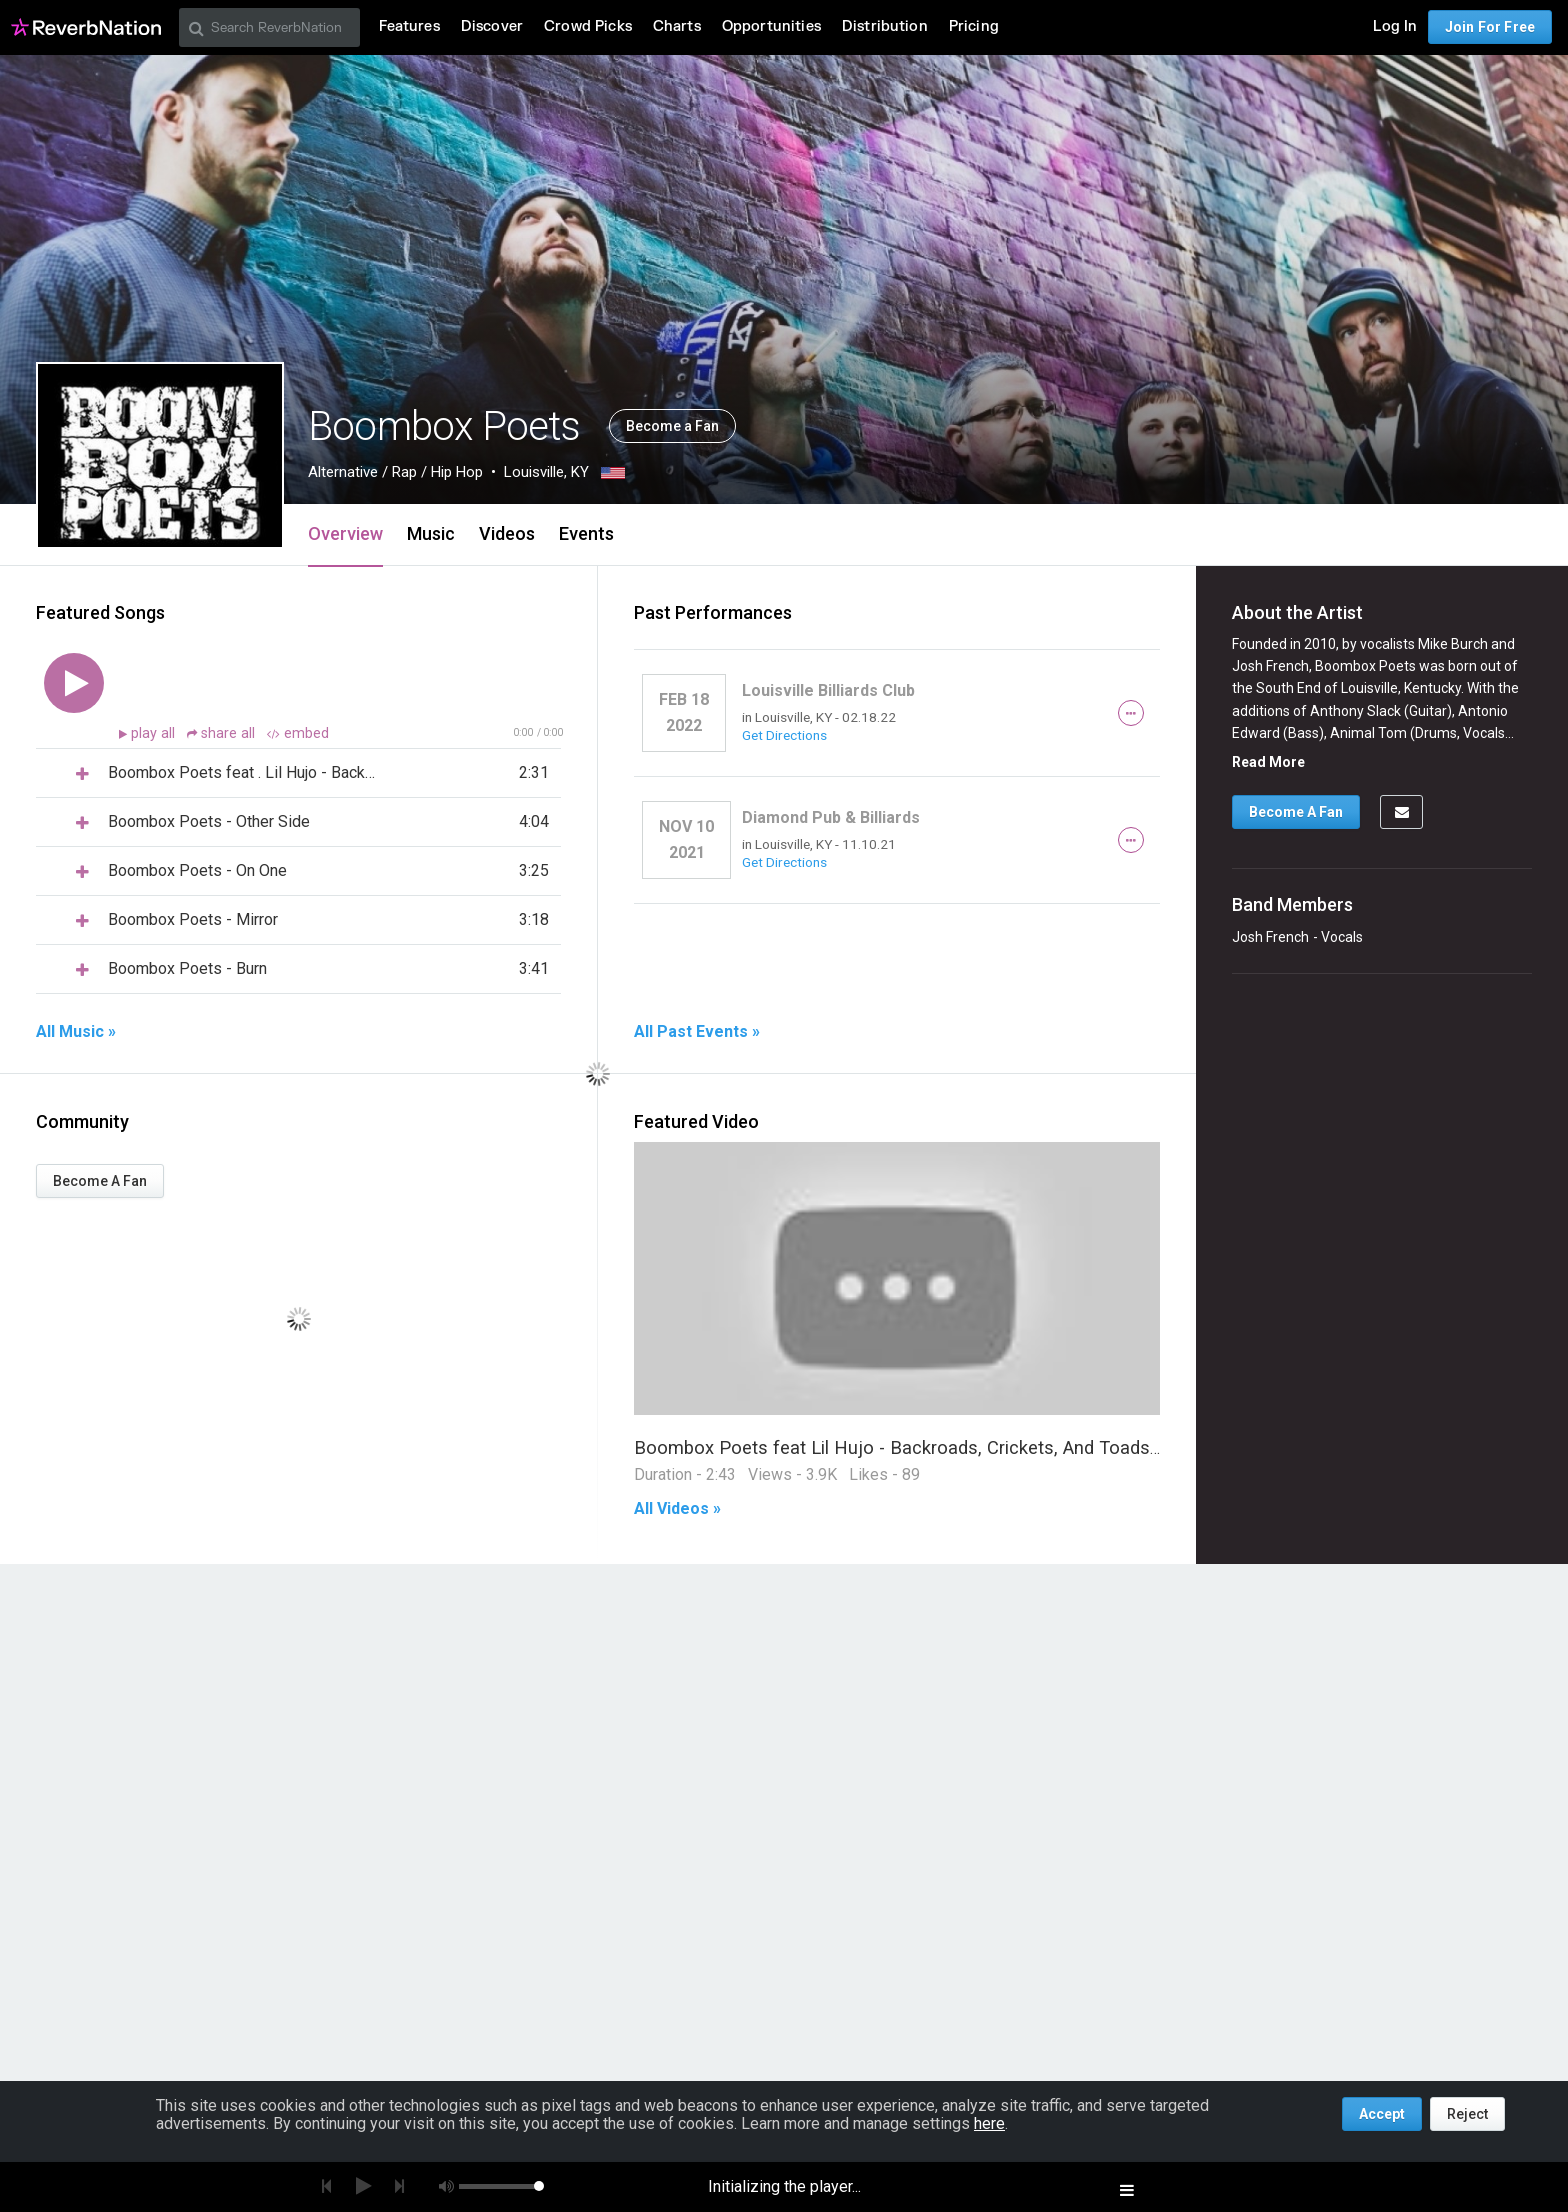  What do you see at coordinates (345, 533) in the screenshot?
I see `Overview` at bounding box center [345, 533].